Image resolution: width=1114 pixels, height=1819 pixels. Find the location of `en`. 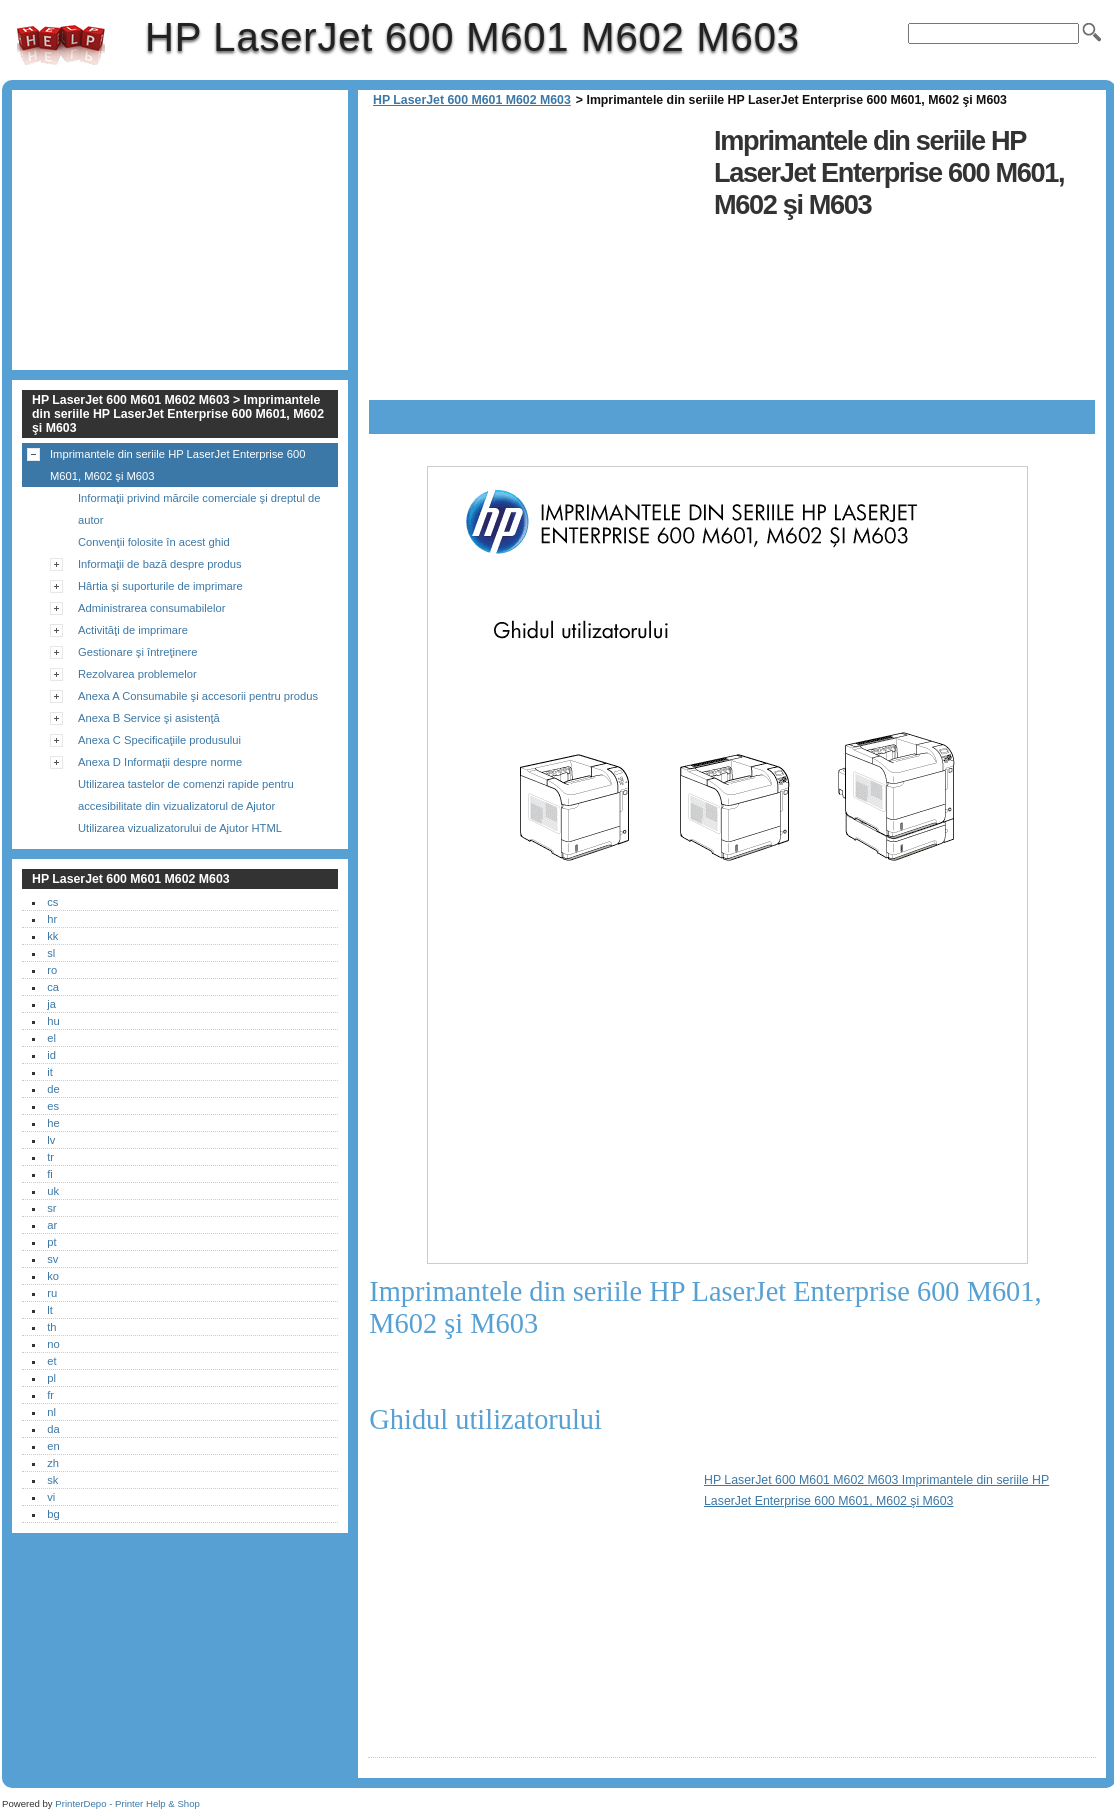

en is located at coordinates (53, 1446).